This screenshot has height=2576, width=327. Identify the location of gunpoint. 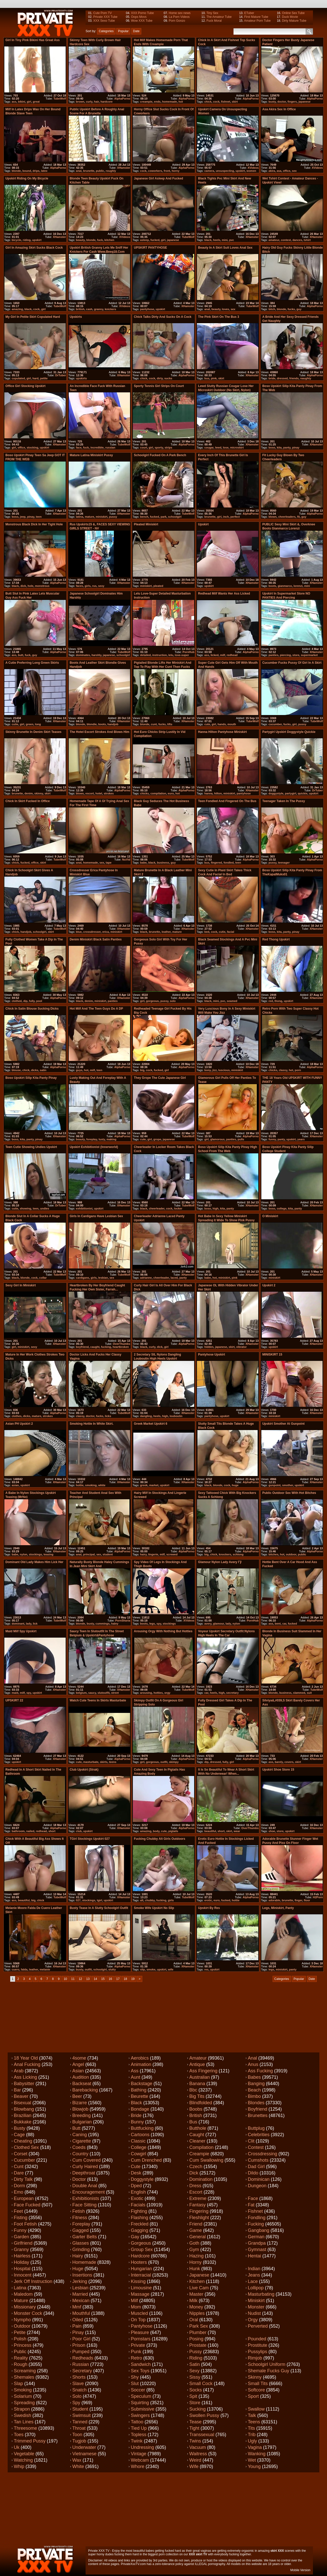
(274, 1485).